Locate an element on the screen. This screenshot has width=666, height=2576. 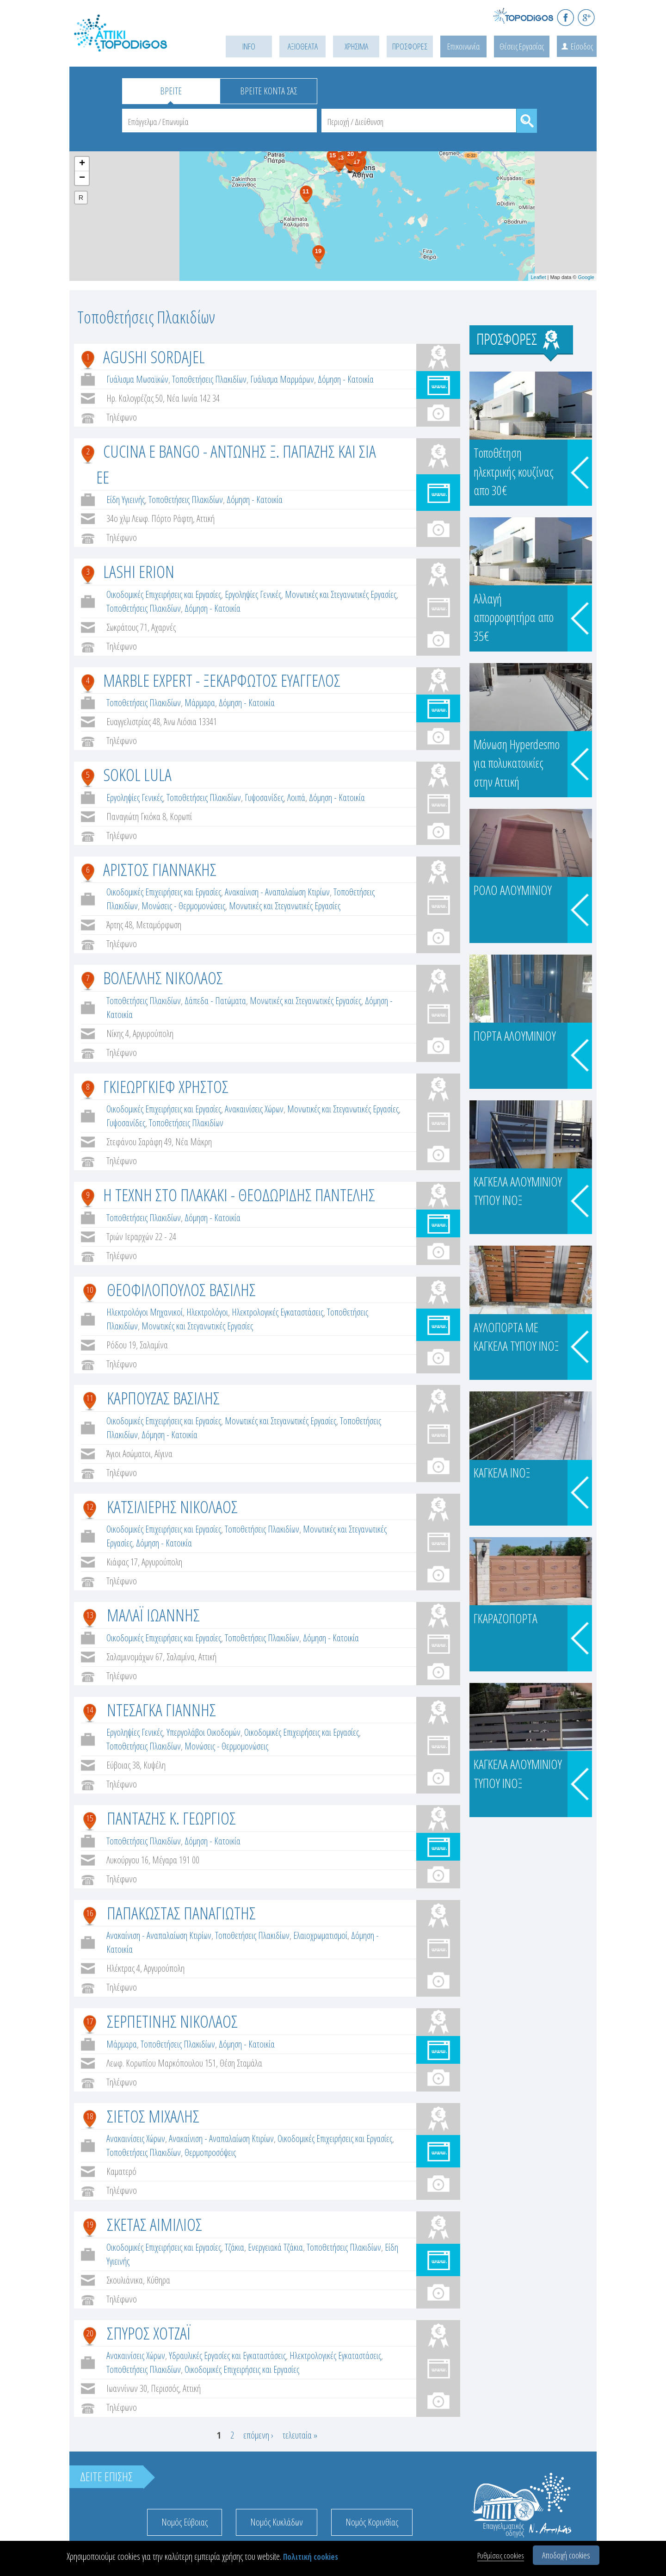
επόμενη › is located at coordinates (258, 2435).